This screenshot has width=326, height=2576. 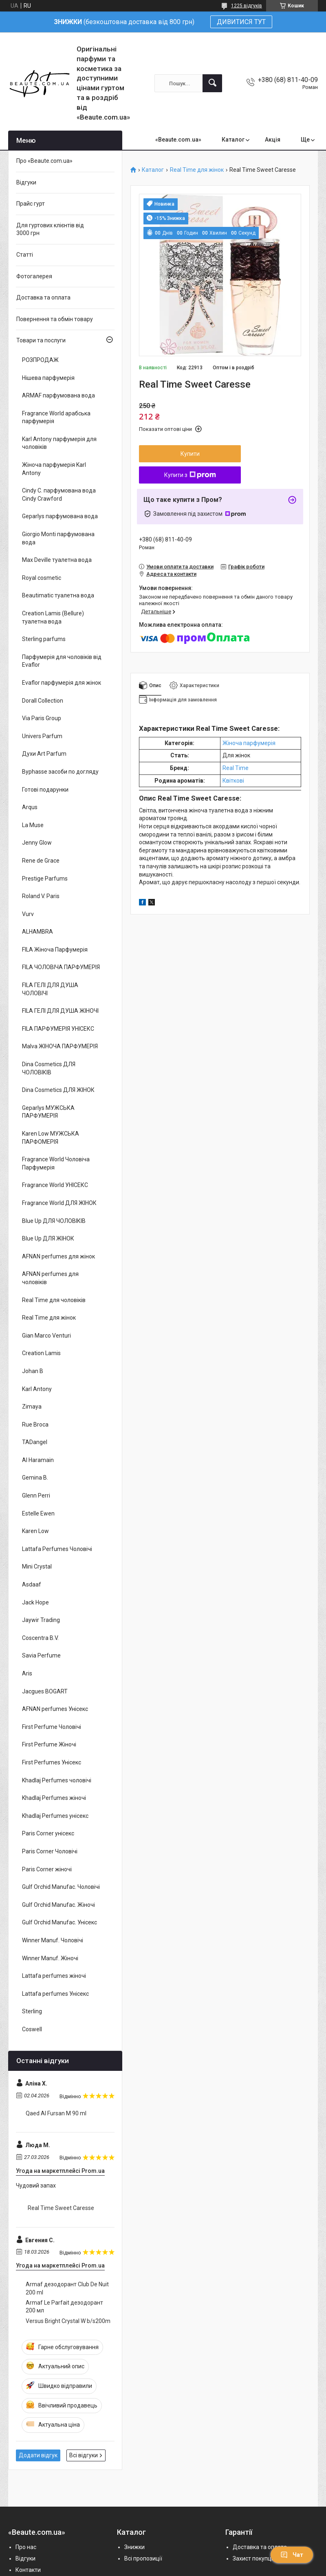 What do you see at coordinates (272, 139) in the screenshot?
I see `Акція` at bounding box center [272, 139].